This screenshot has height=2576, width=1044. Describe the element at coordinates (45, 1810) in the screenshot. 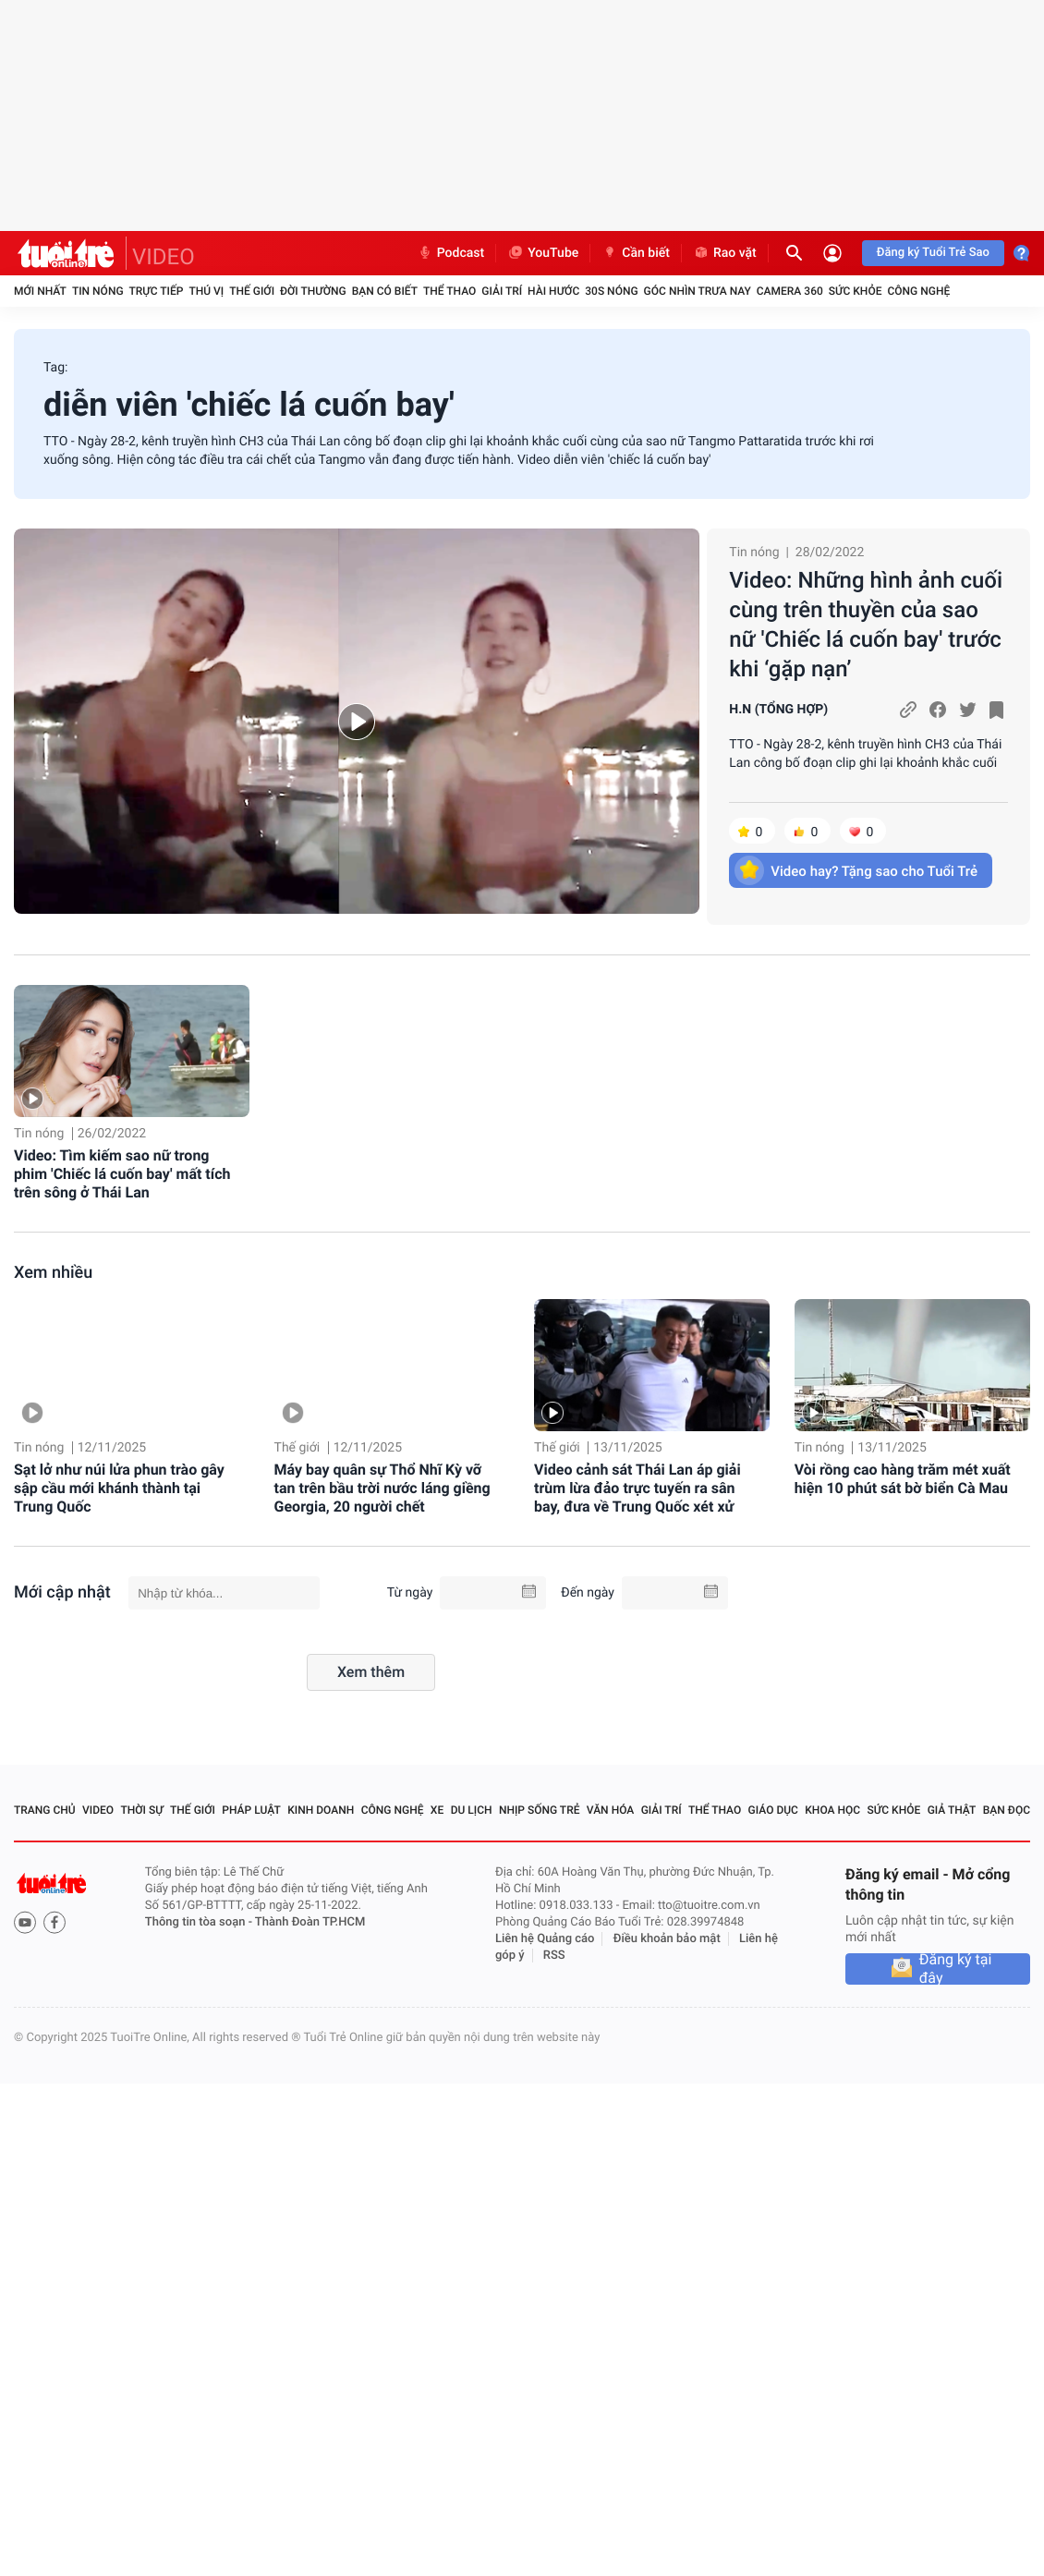

I see `Trang chủ` at that location.